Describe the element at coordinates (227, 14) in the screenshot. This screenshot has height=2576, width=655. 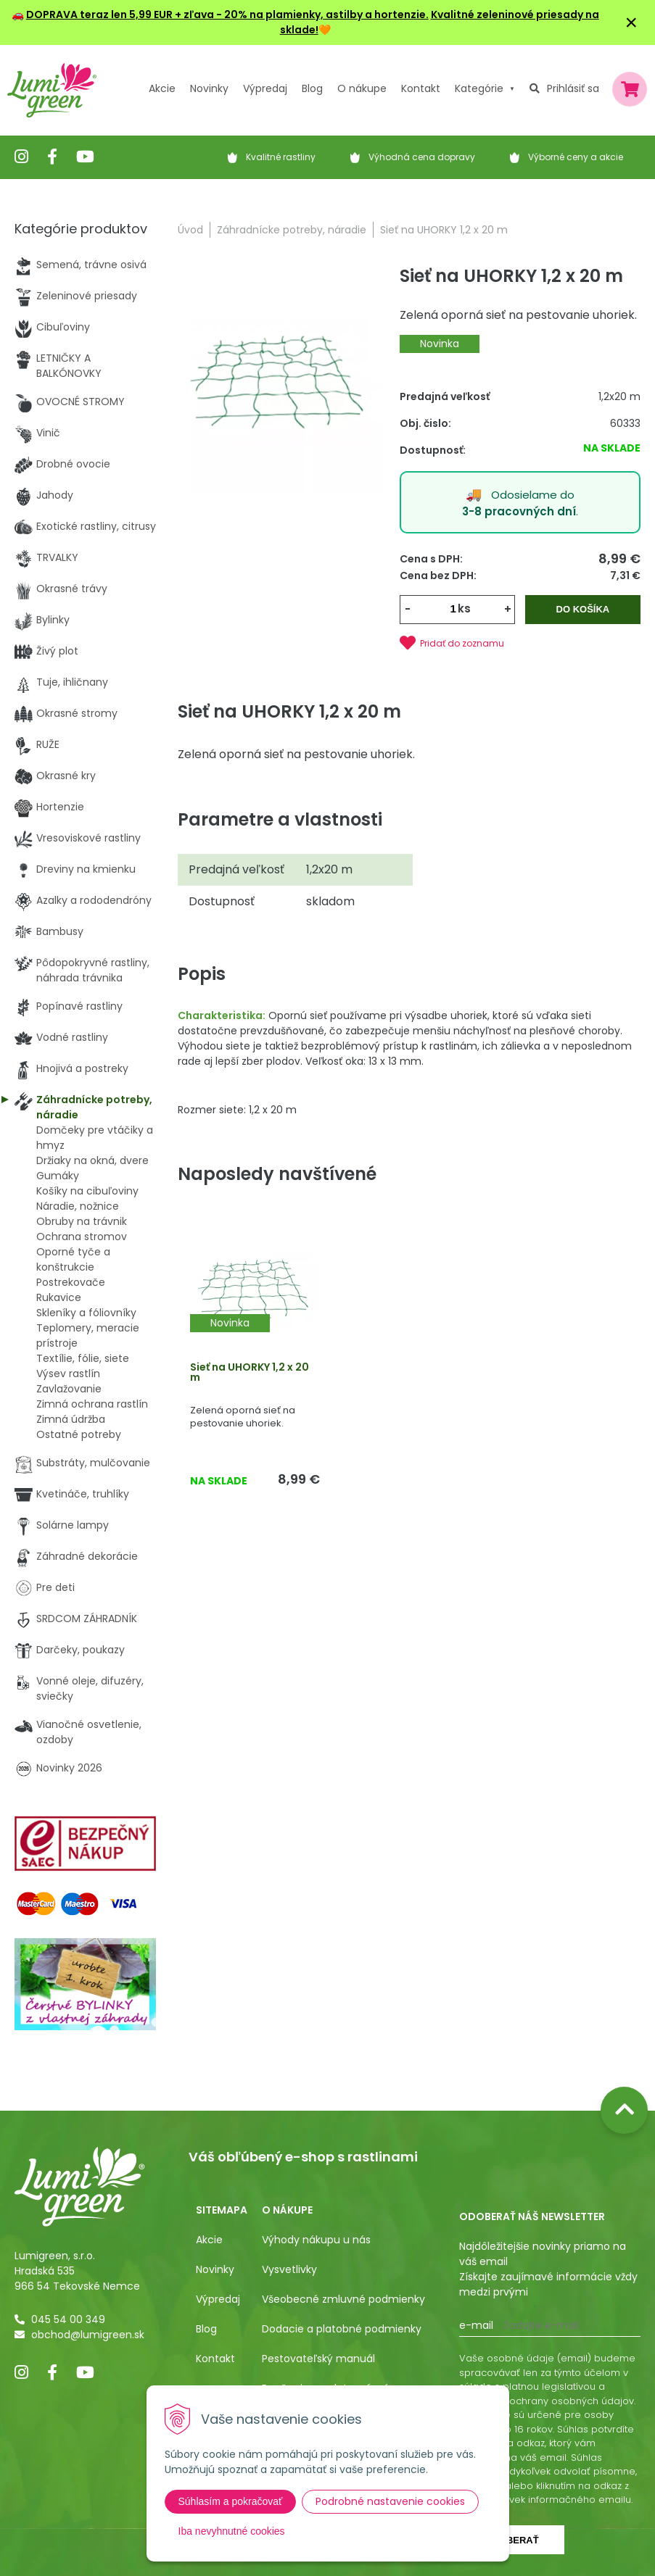
I see `DOPRAVA teraz len 5,99 EUR + zľava - 20% na plamienky, astilby a hortenzie.` at that location.